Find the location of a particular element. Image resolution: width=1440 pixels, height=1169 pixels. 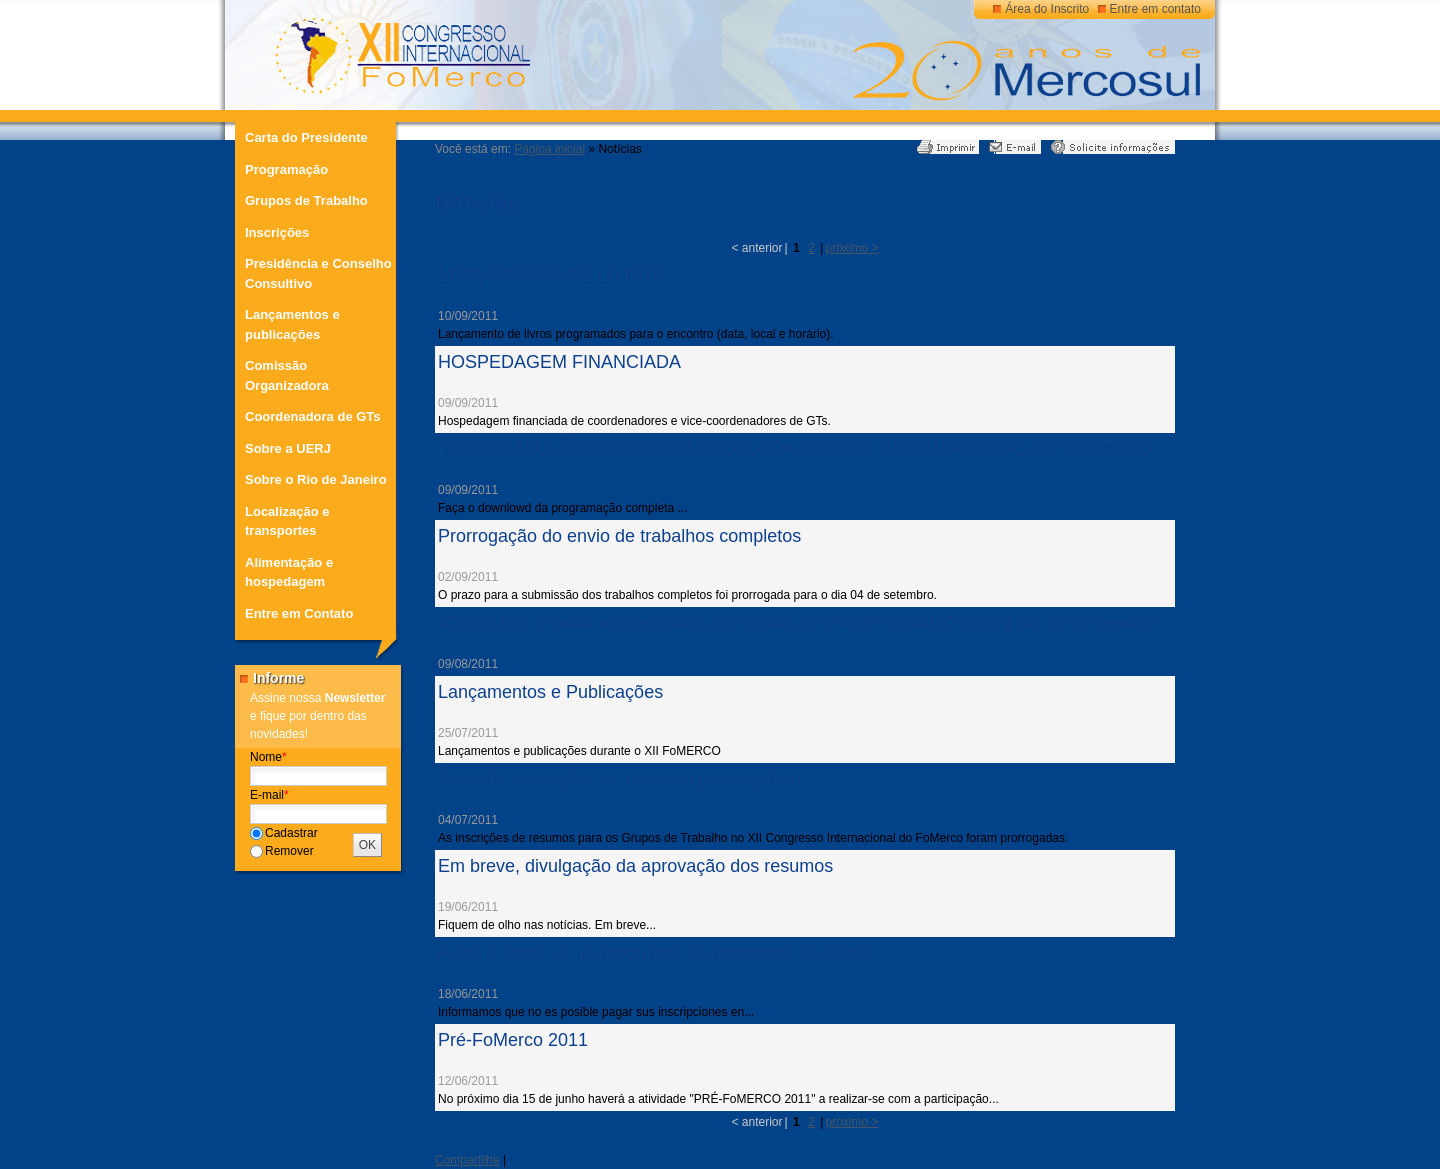

Entre em contato is located at coordinates (1155, 9).